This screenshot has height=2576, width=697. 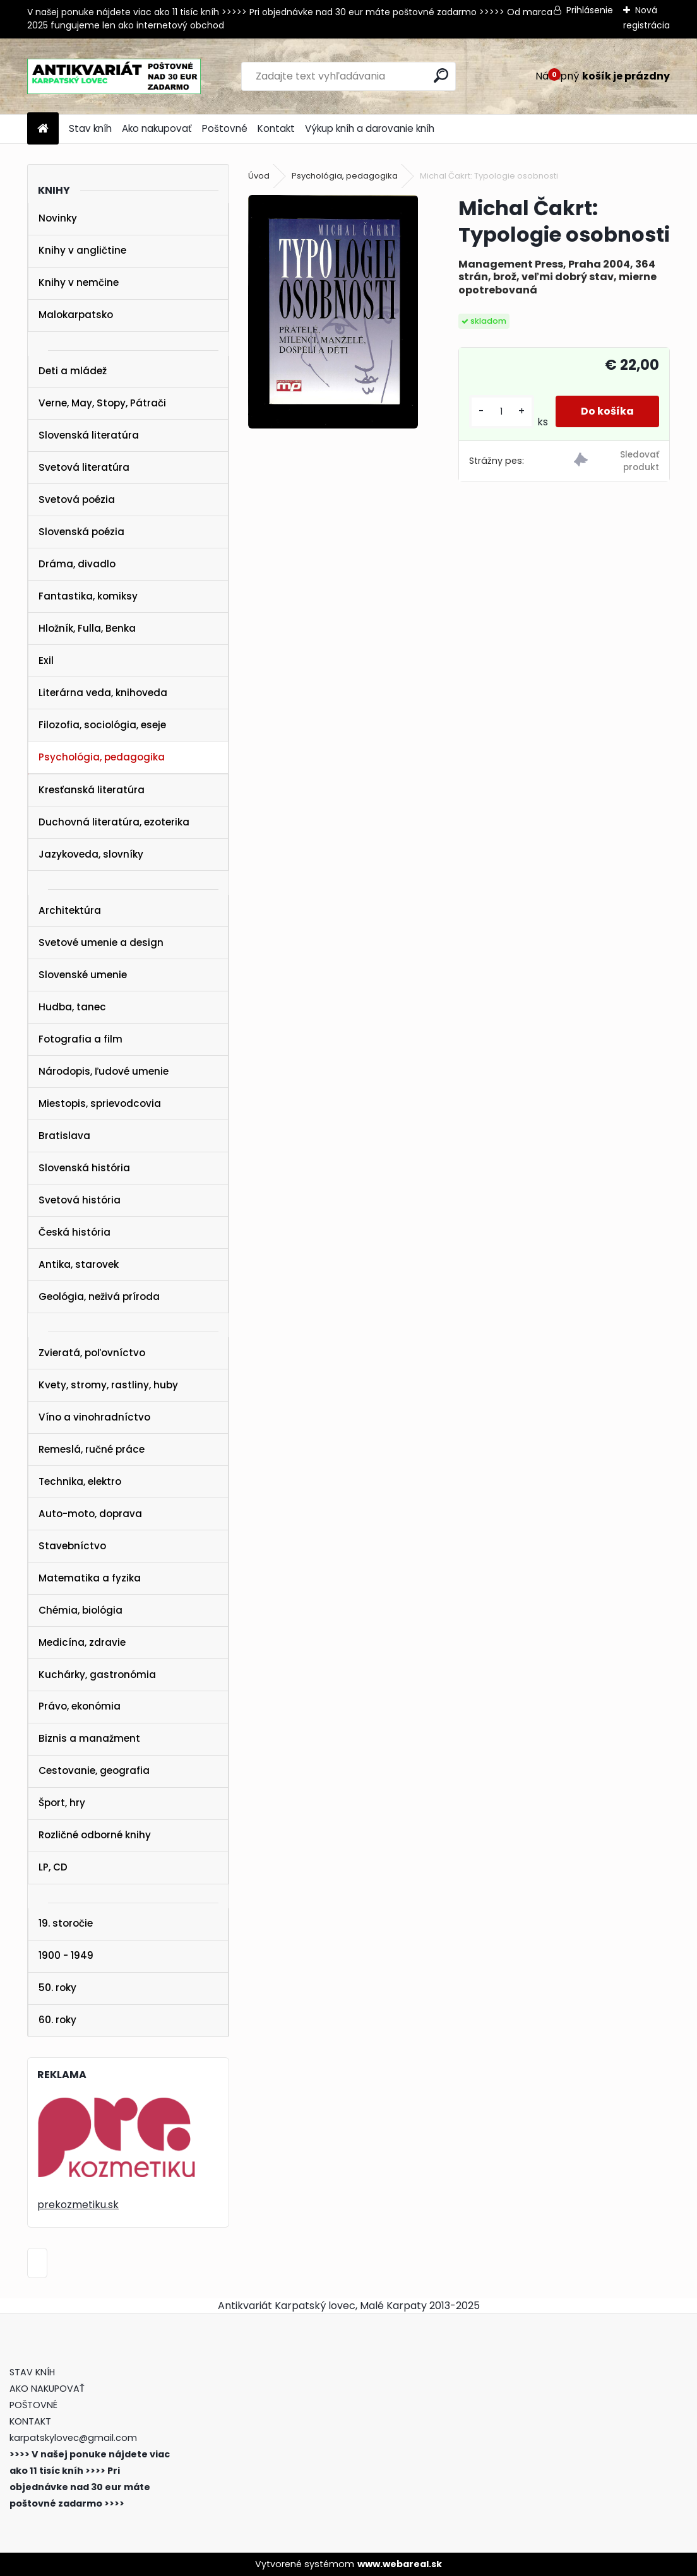 What do you see at coordinates (43, 129) in the screenshot?
I see `[Homepage]` at bounding box center [43, 129].